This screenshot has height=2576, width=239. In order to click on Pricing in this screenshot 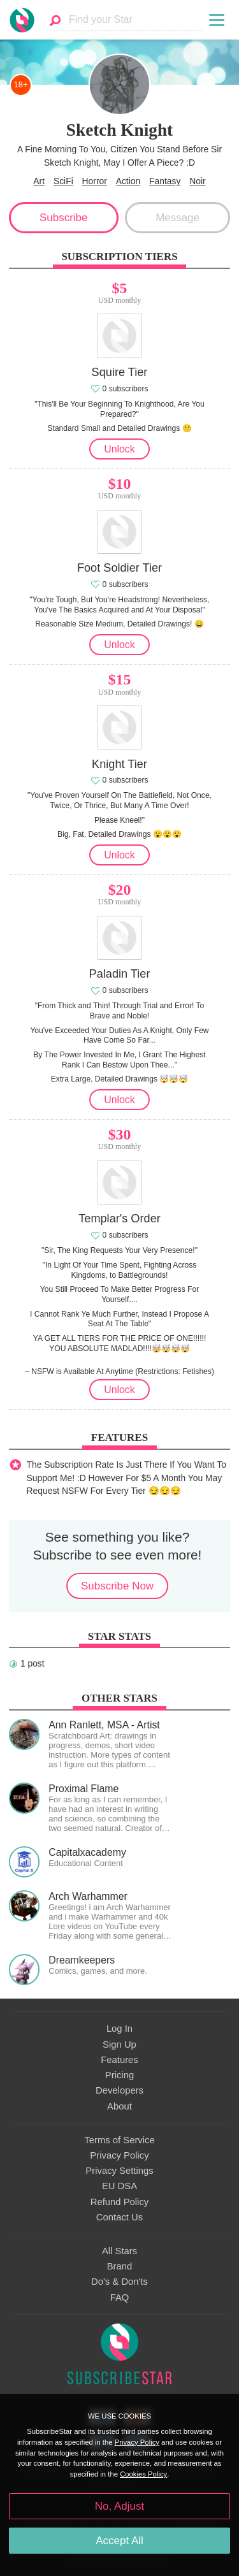, I will do `click(119, 2075)`.